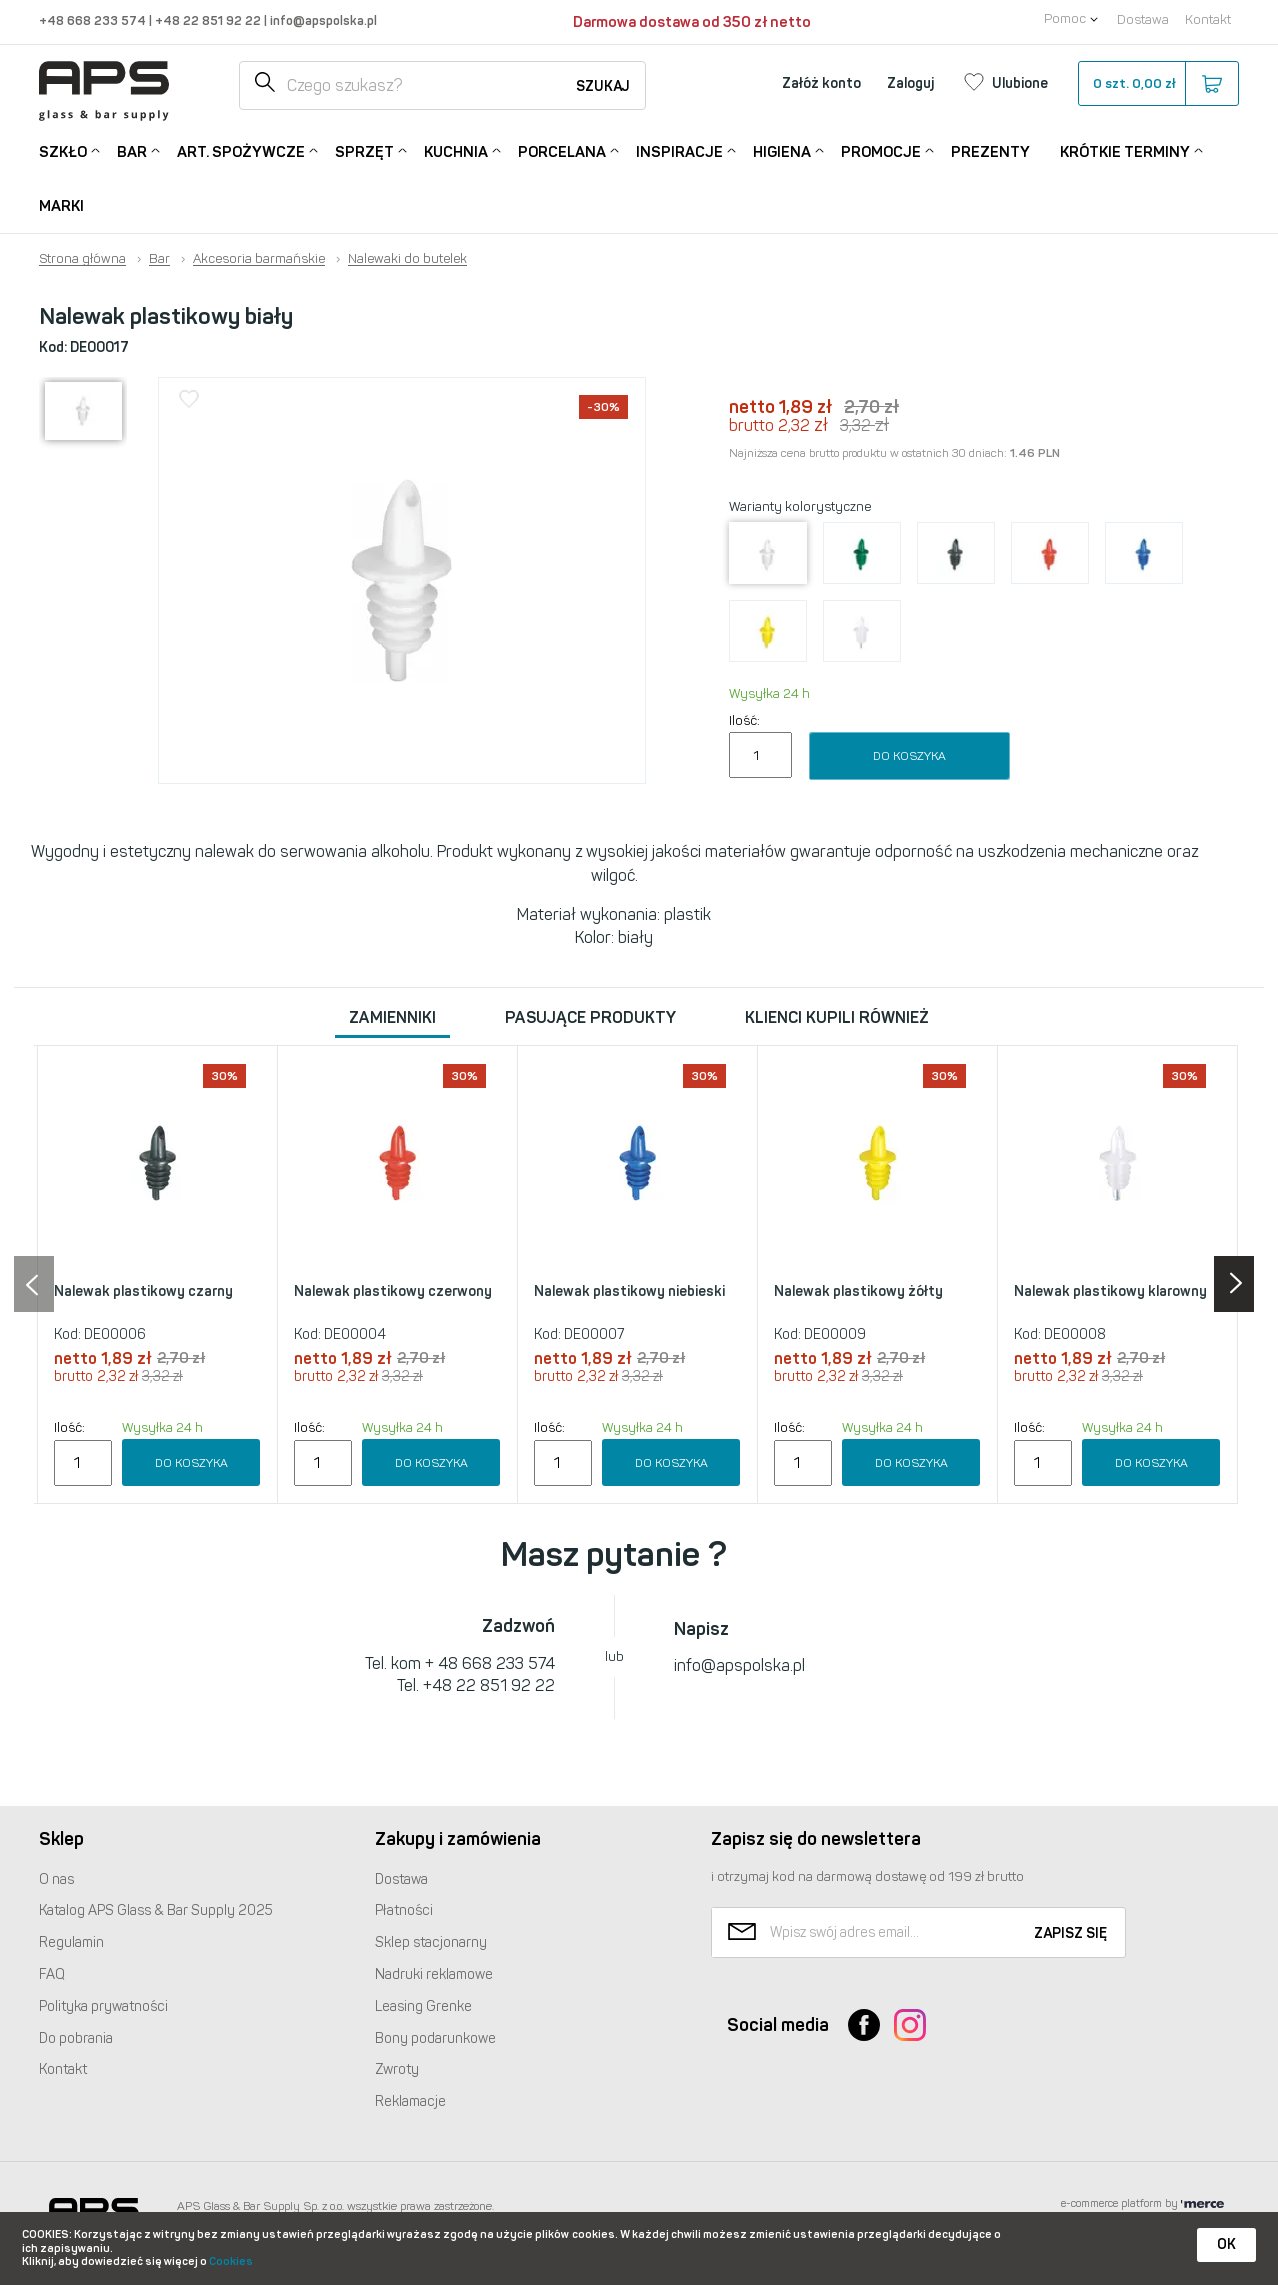 This screenshot has width=1278, height=2285. What do you see at coordinates (56, 1879) in the screenshot?
I see `O nas` at bounding box center [56, 1879].